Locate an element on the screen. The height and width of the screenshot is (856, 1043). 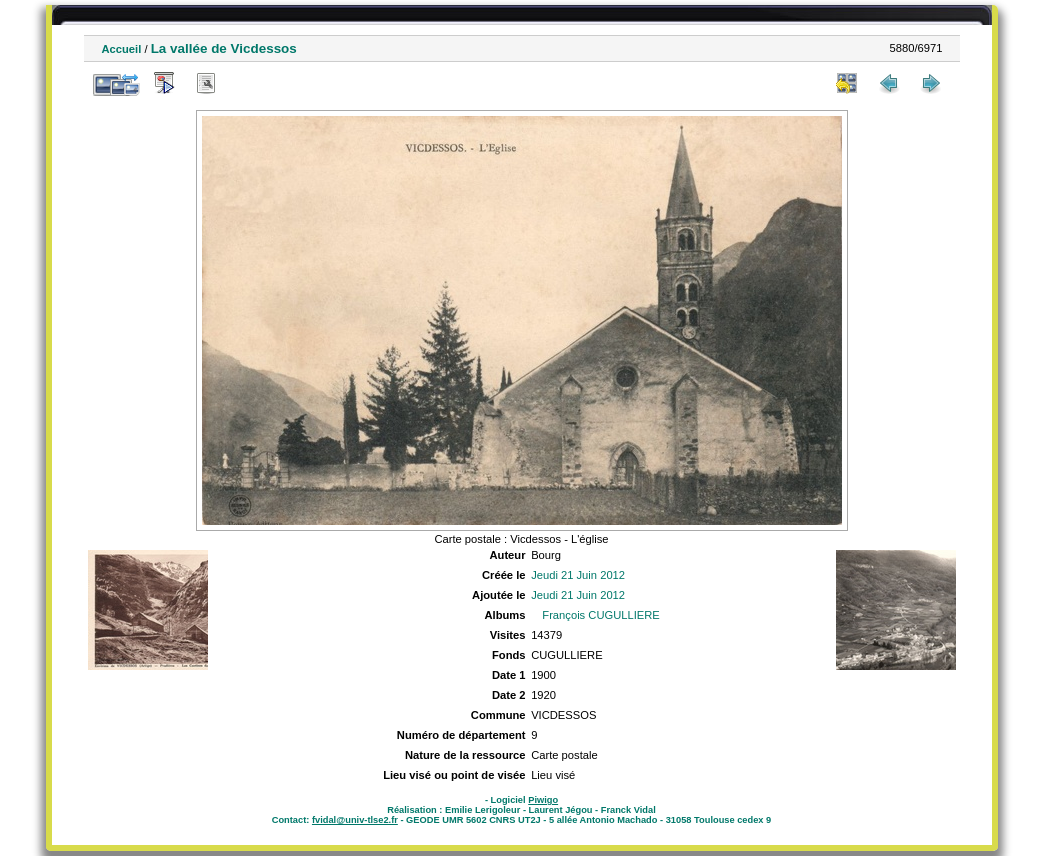
Accueil is located at coordinates (122, 49).